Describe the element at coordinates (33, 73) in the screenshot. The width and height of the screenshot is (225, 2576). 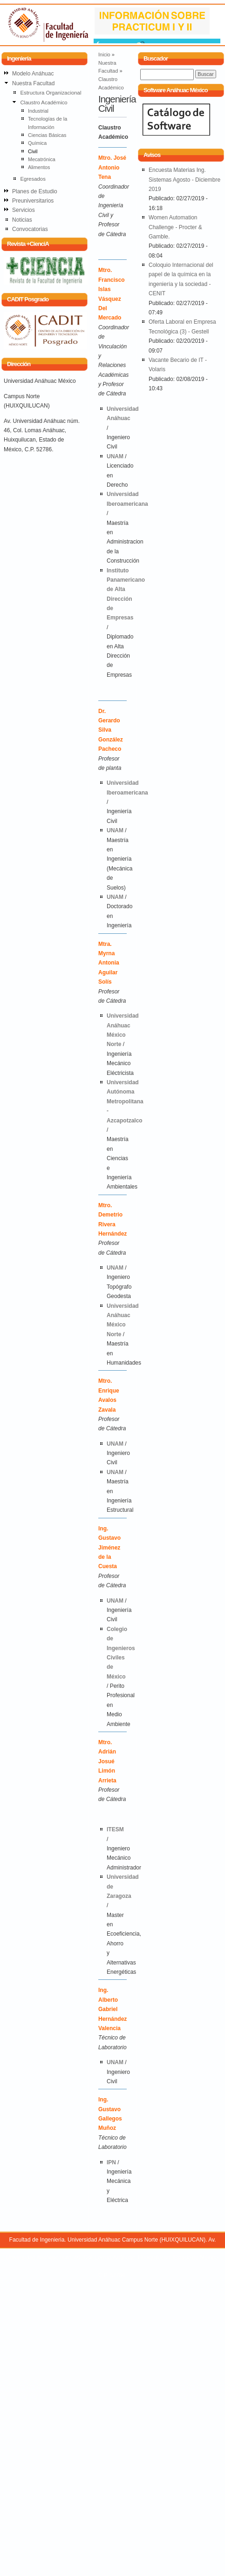
I see `Modelo Anáhuac` at that location.